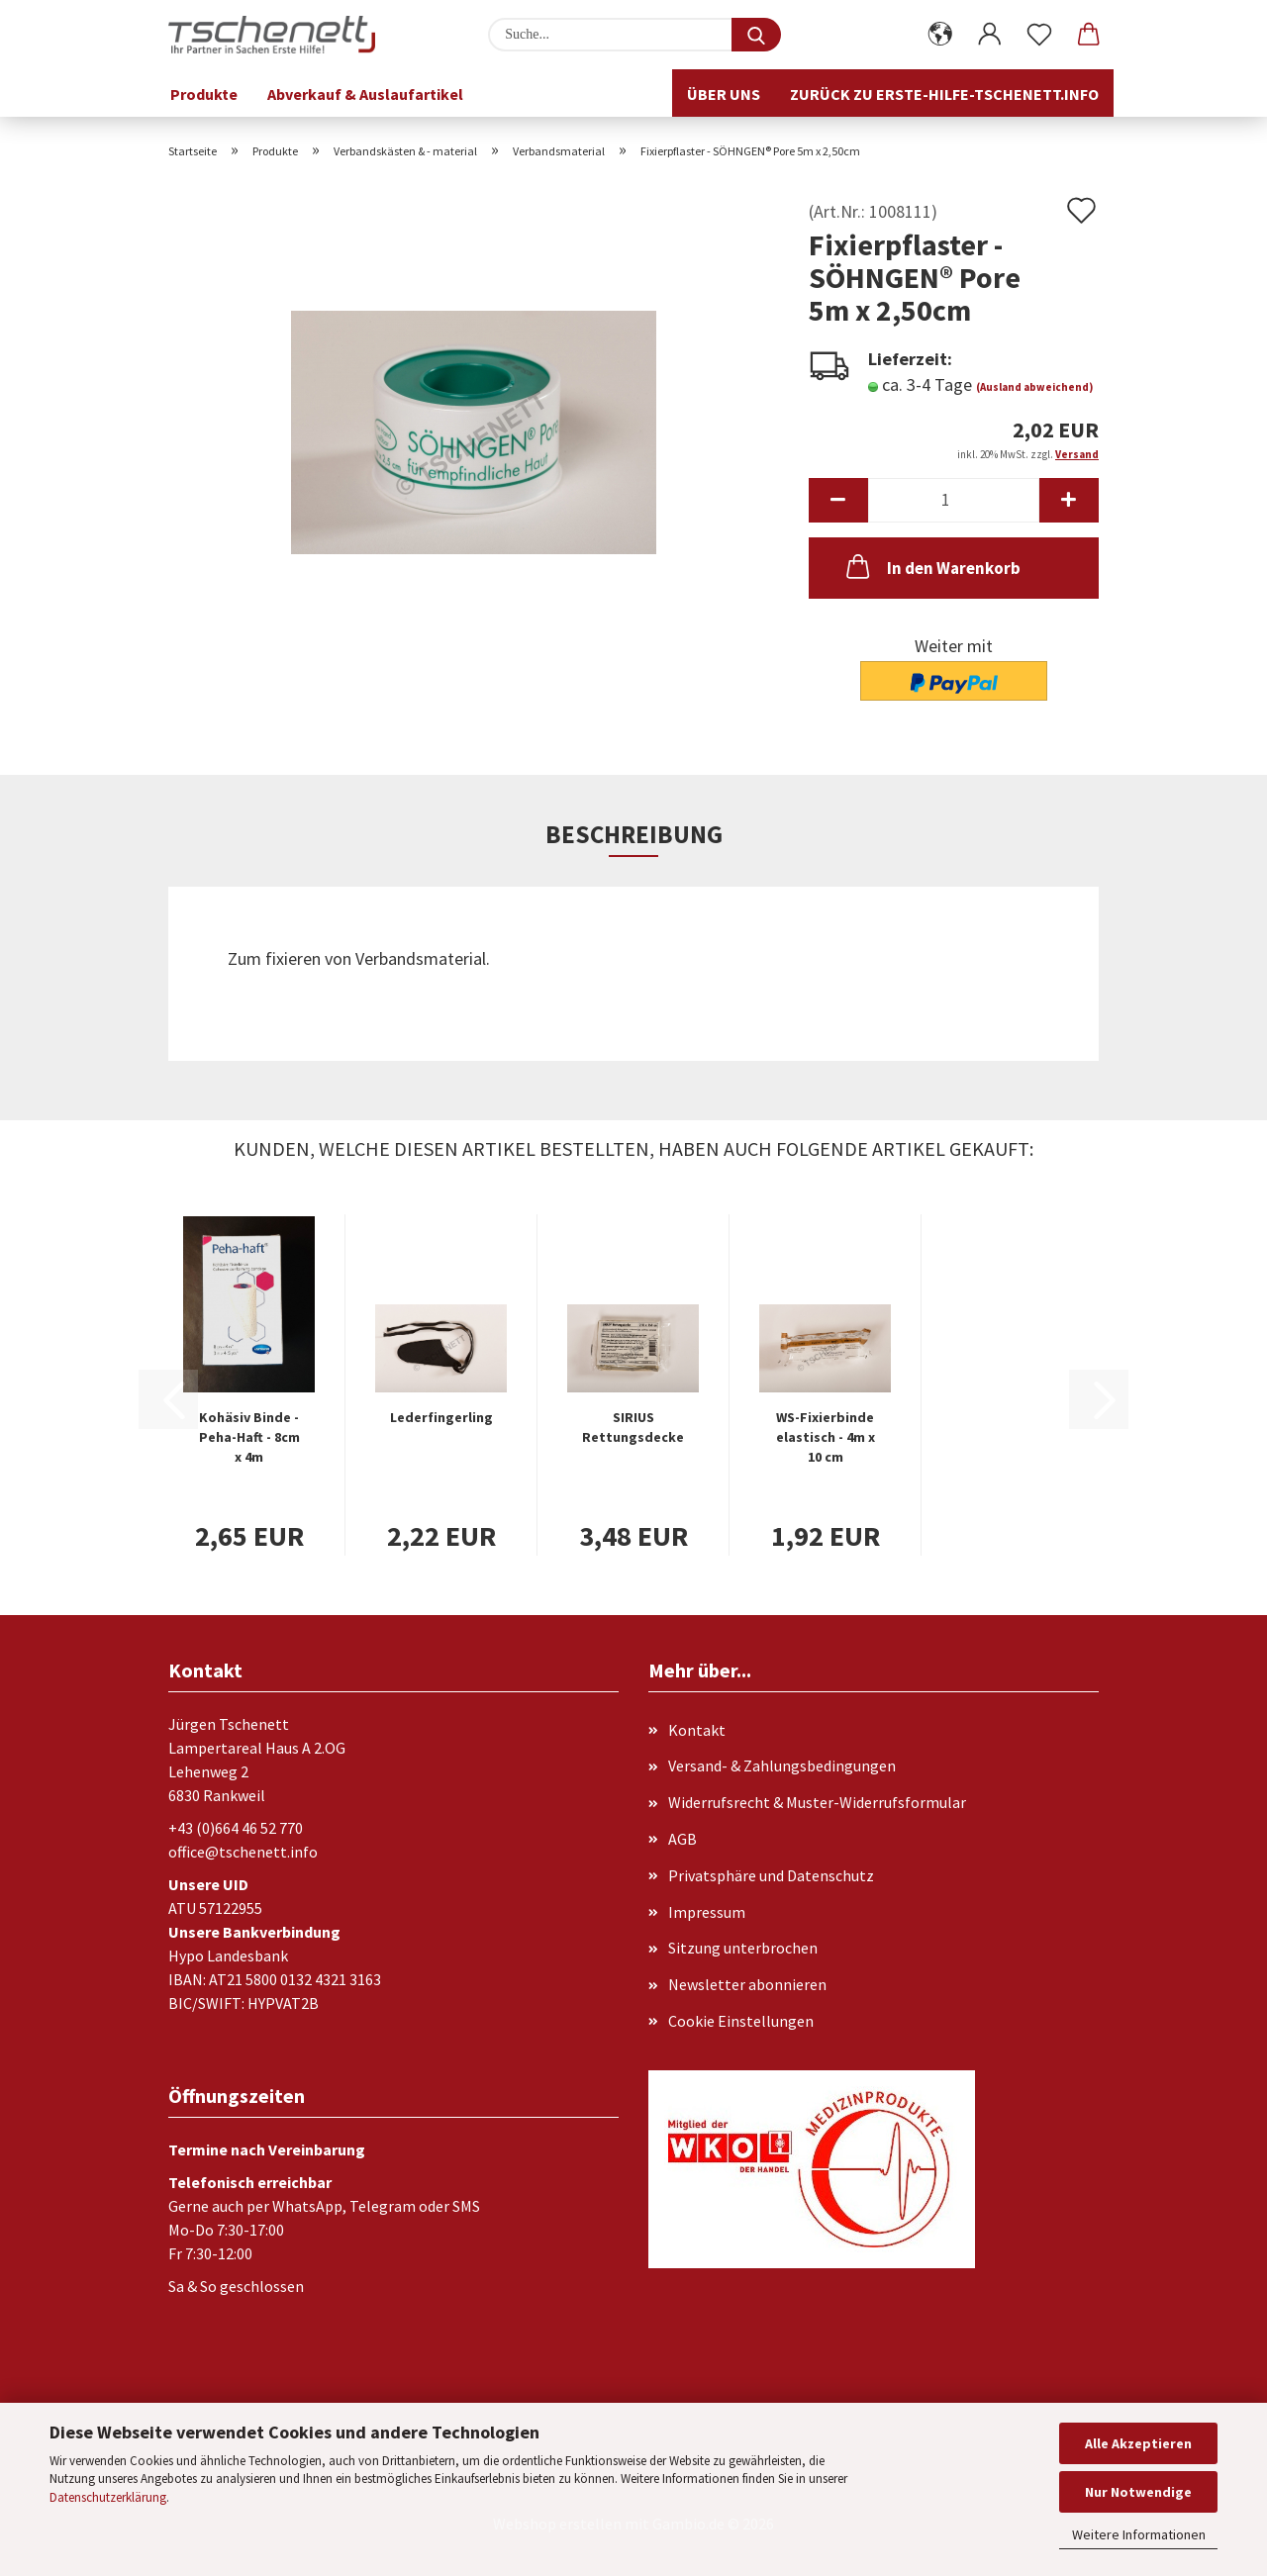  I want to click on Über uns, so click(723, 94).